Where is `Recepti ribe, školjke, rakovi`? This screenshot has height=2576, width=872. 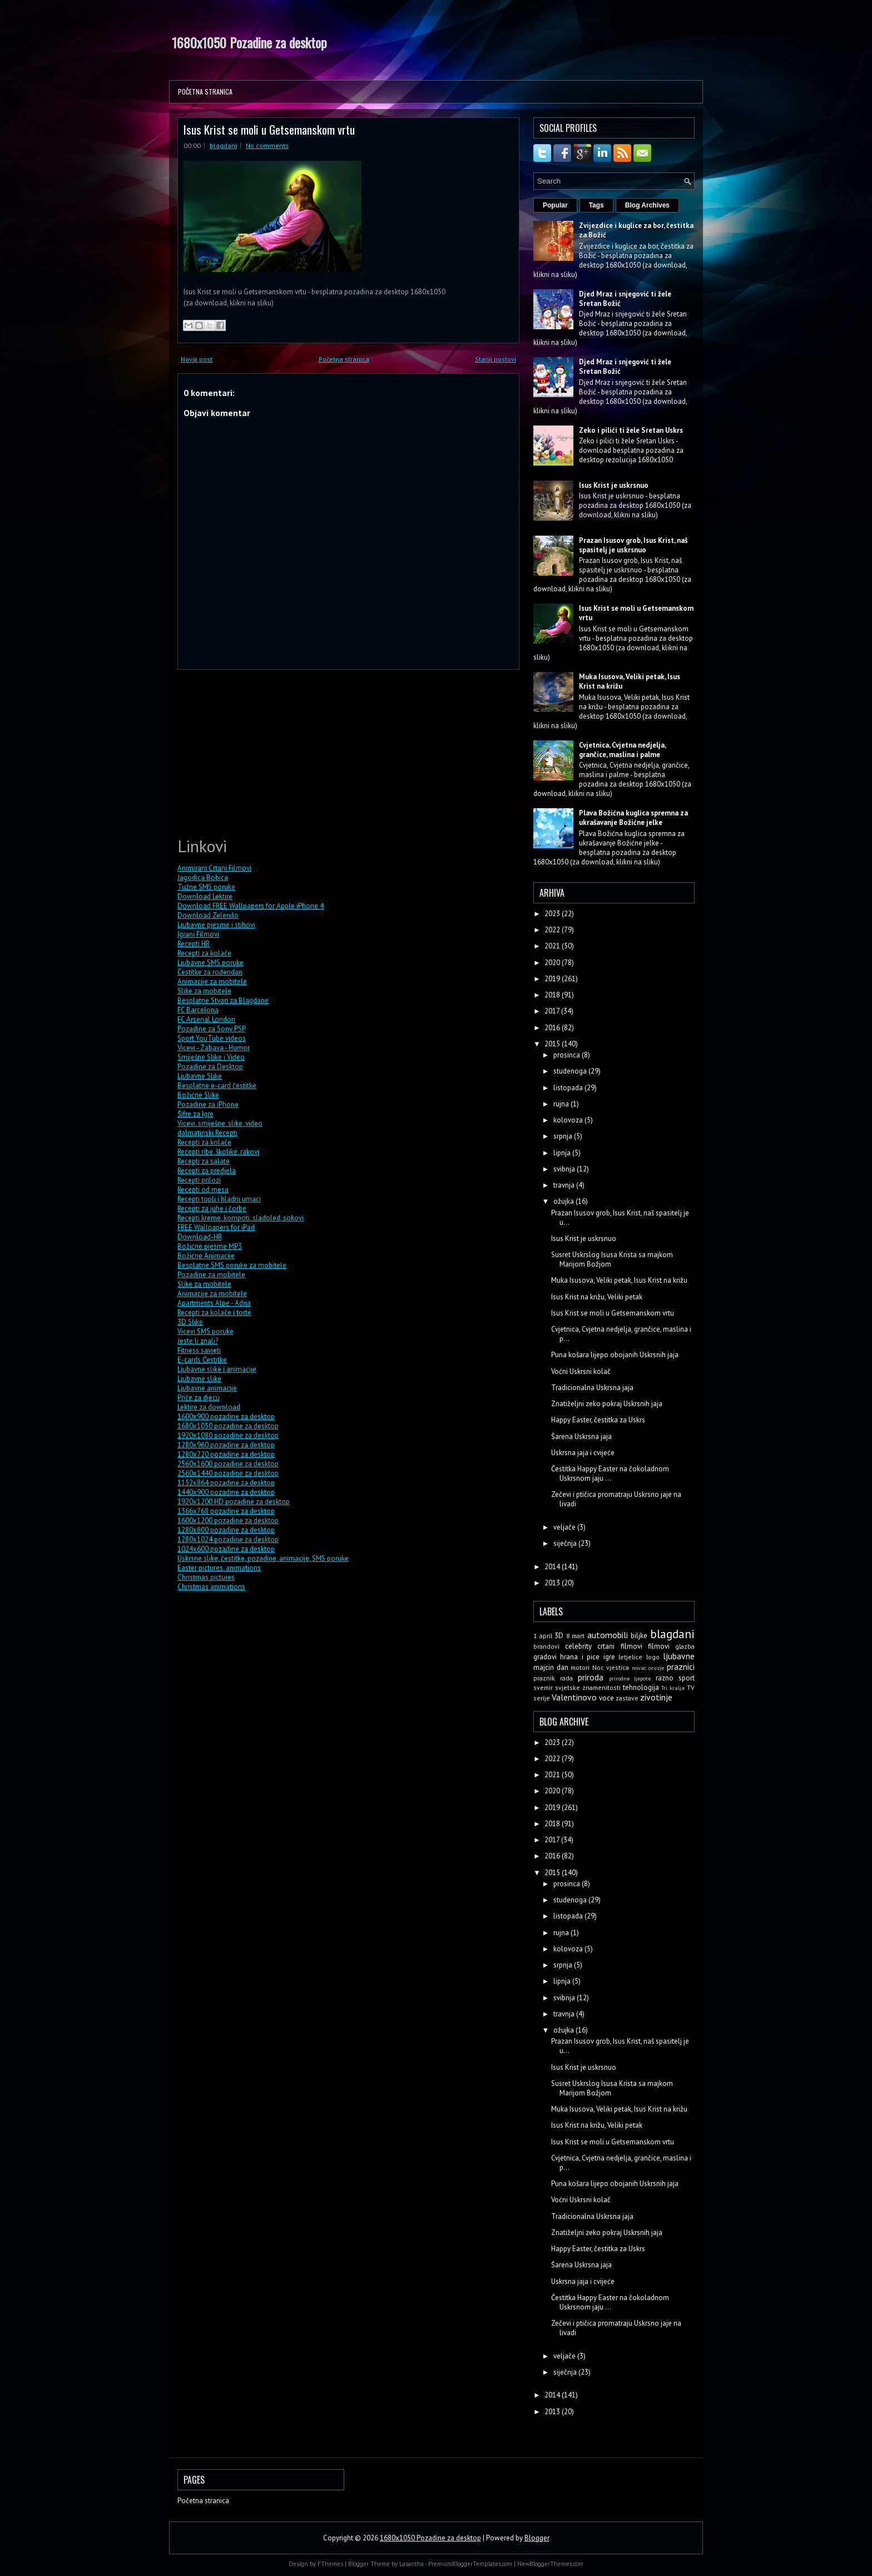
Recepti ribe, školjke, rakovi is located at coordinates (218, 1151).